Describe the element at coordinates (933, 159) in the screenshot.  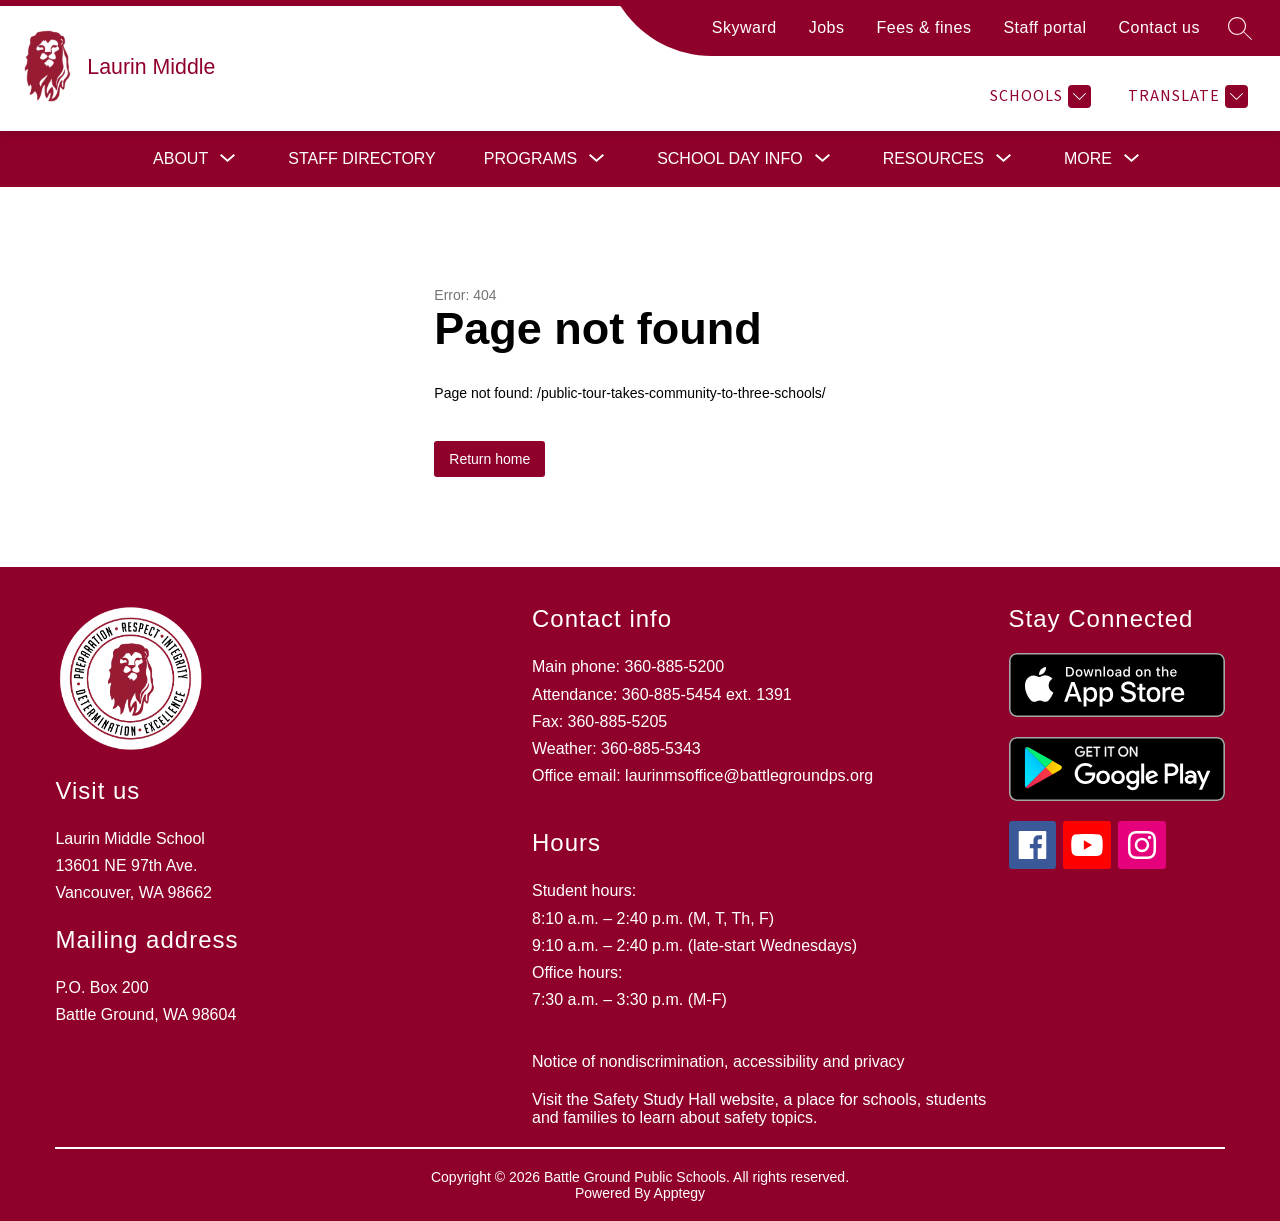
I see `[Show submenu for Resources]` at that location.